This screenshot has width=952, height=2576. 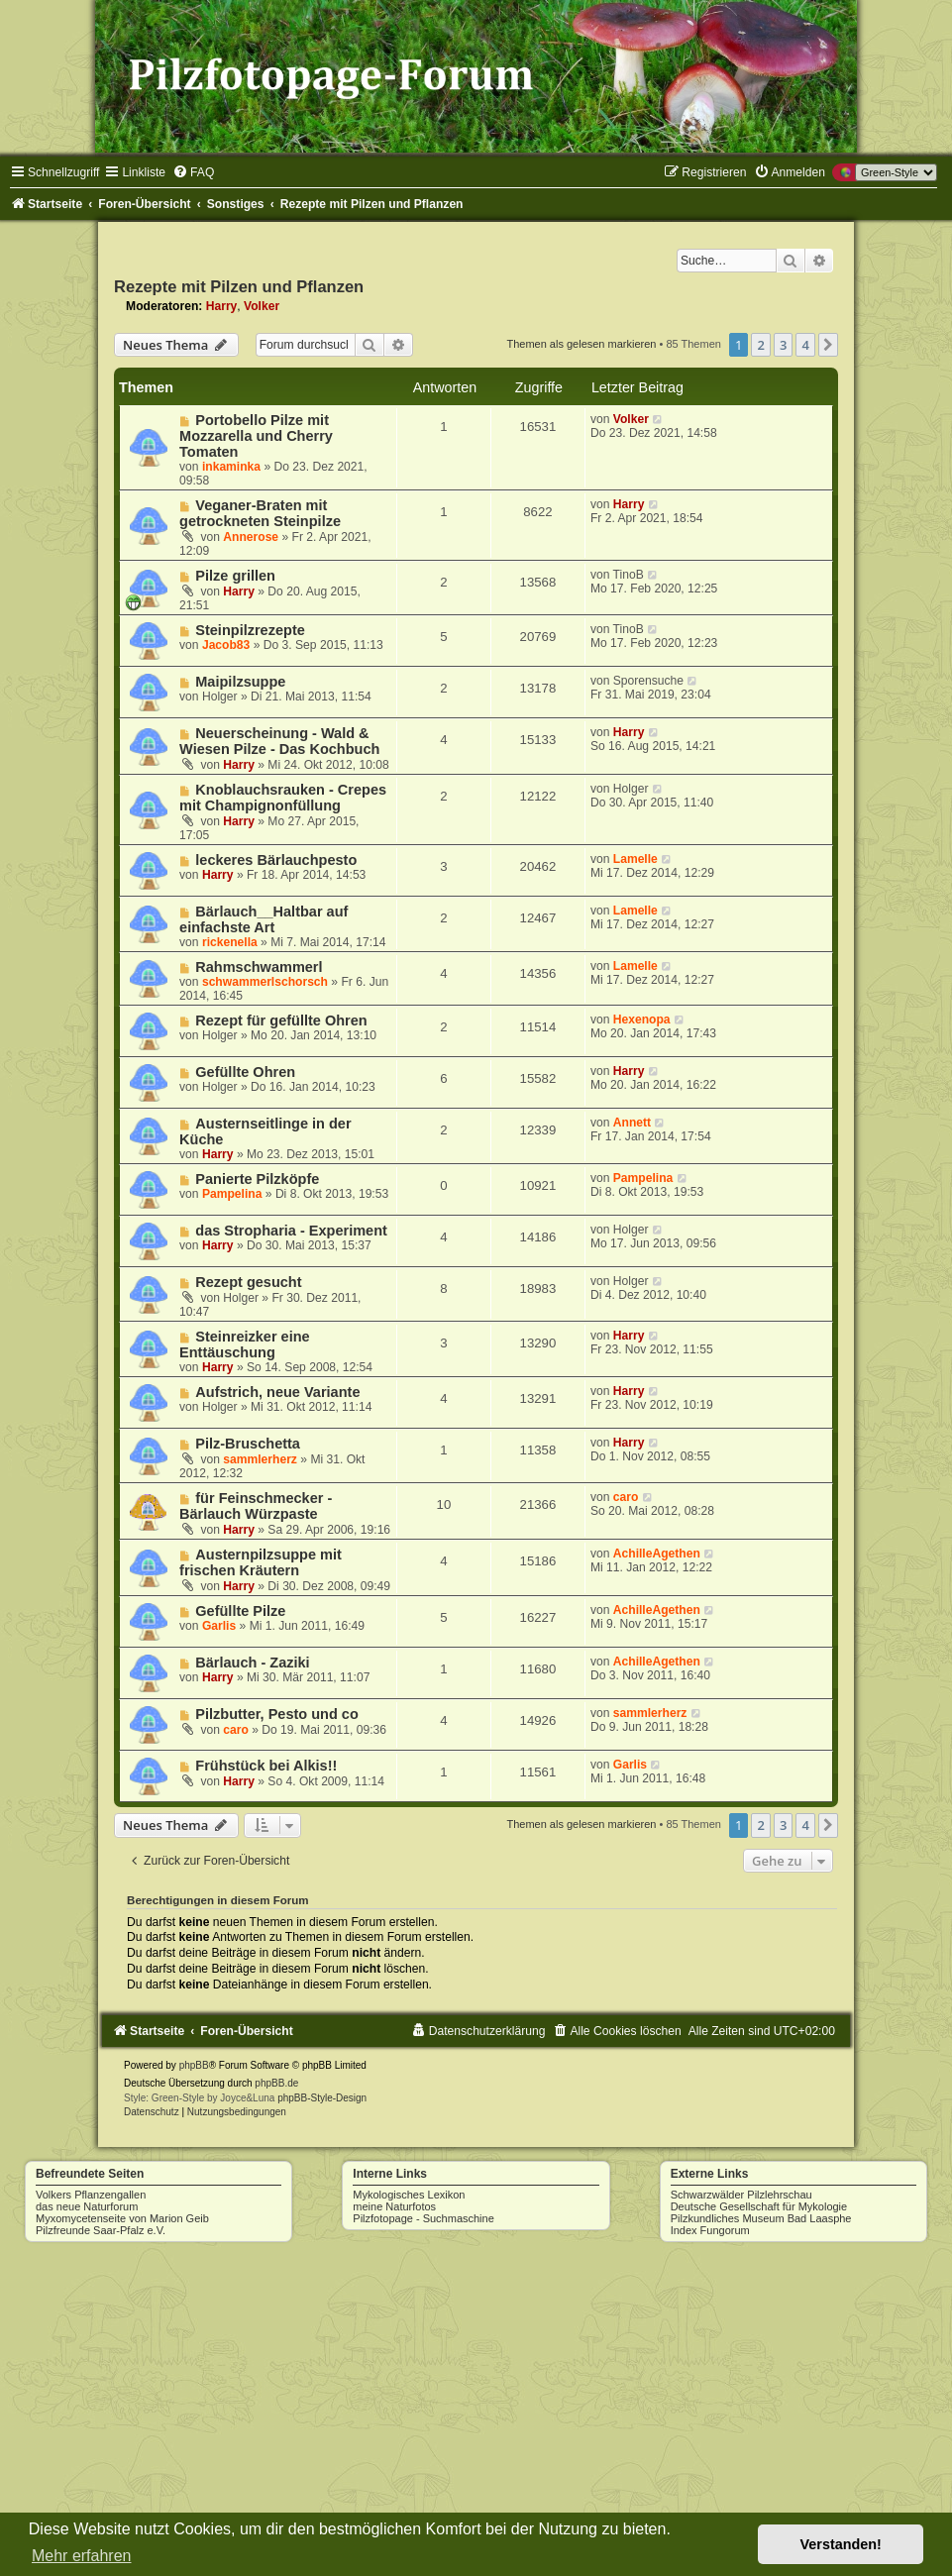 What do you see at coordinates (240, 682) in the screenshot?
I see `Maipilzsuppe` at bounding box center [240, 682].